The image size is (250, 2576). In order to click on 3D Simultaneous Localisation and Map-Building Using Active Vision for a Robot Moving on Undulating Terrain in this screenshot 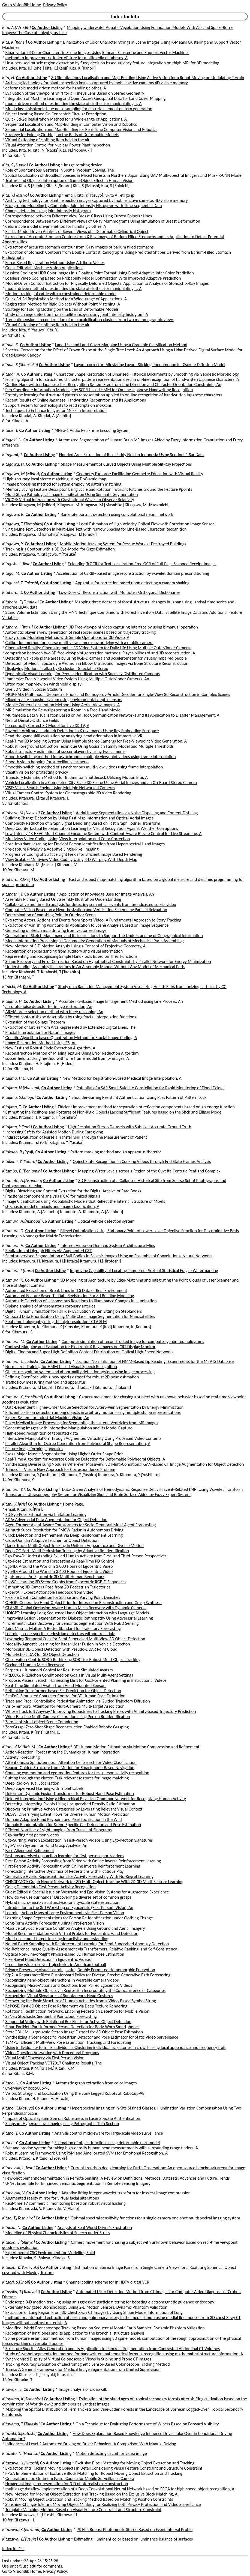, I will do `click(147, 77)`.